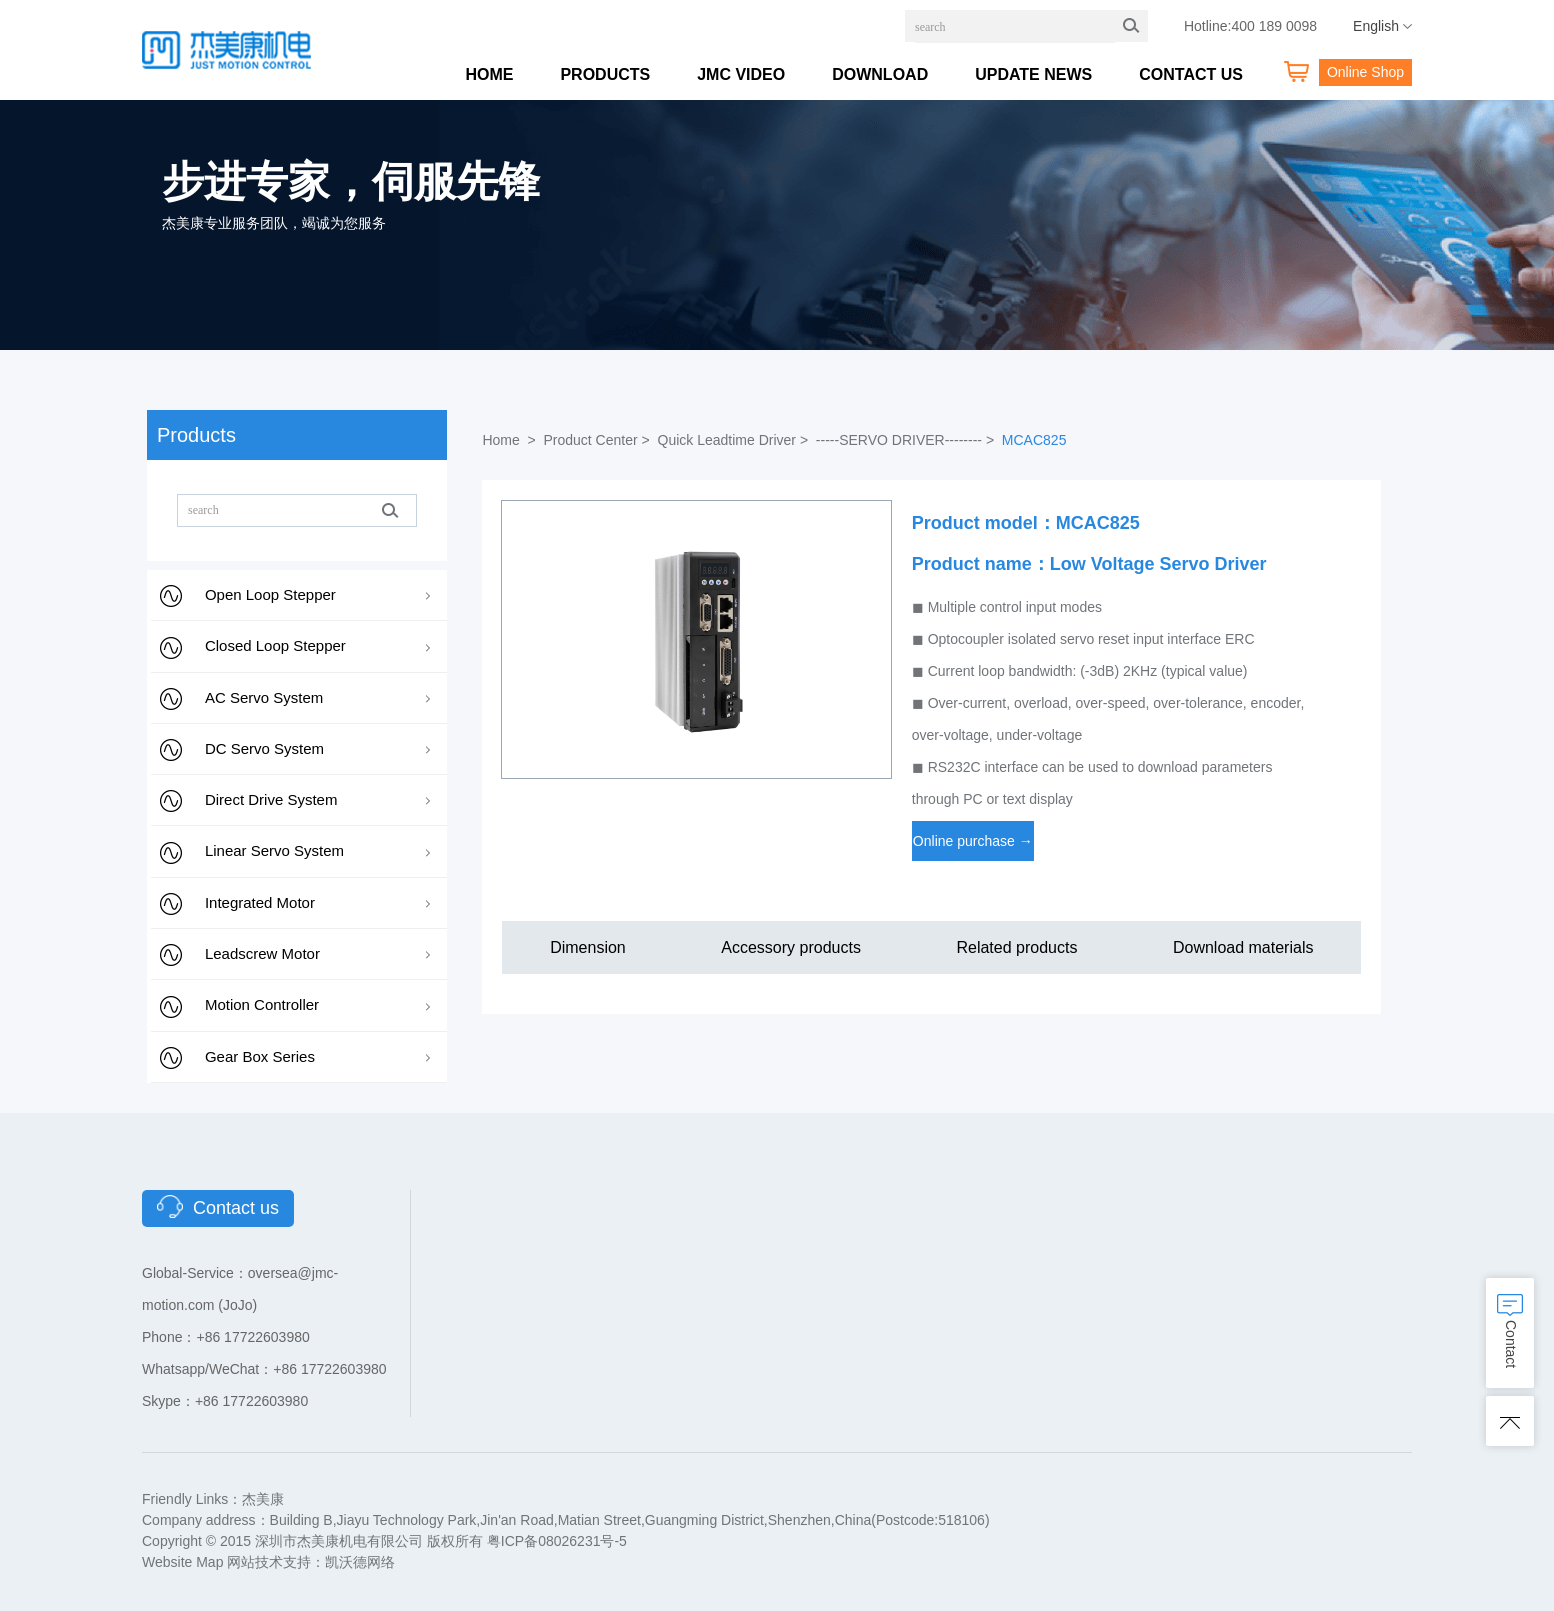 The height and width of the screenshot is (1611, 1554). Describe the element at coordinates (598, 440) in the screenshot. I see `Product Center >` at that location.